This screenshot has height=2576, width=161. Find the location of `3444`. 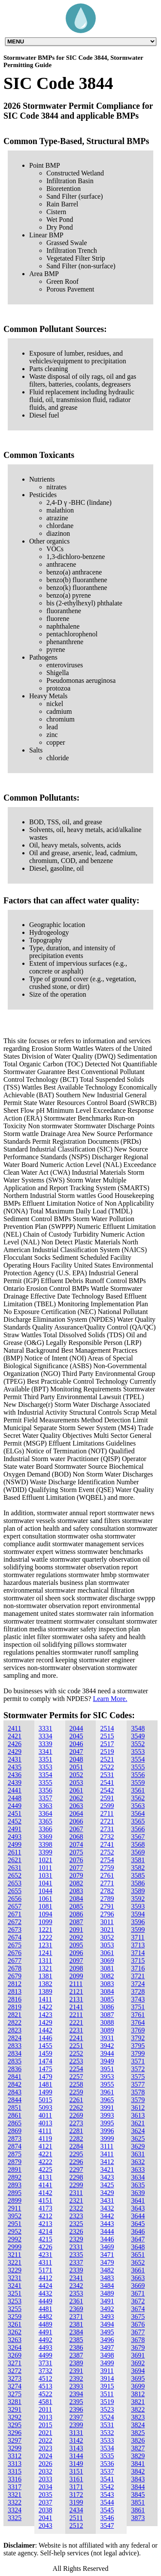

3444 is located at coordinates (107, 2231).